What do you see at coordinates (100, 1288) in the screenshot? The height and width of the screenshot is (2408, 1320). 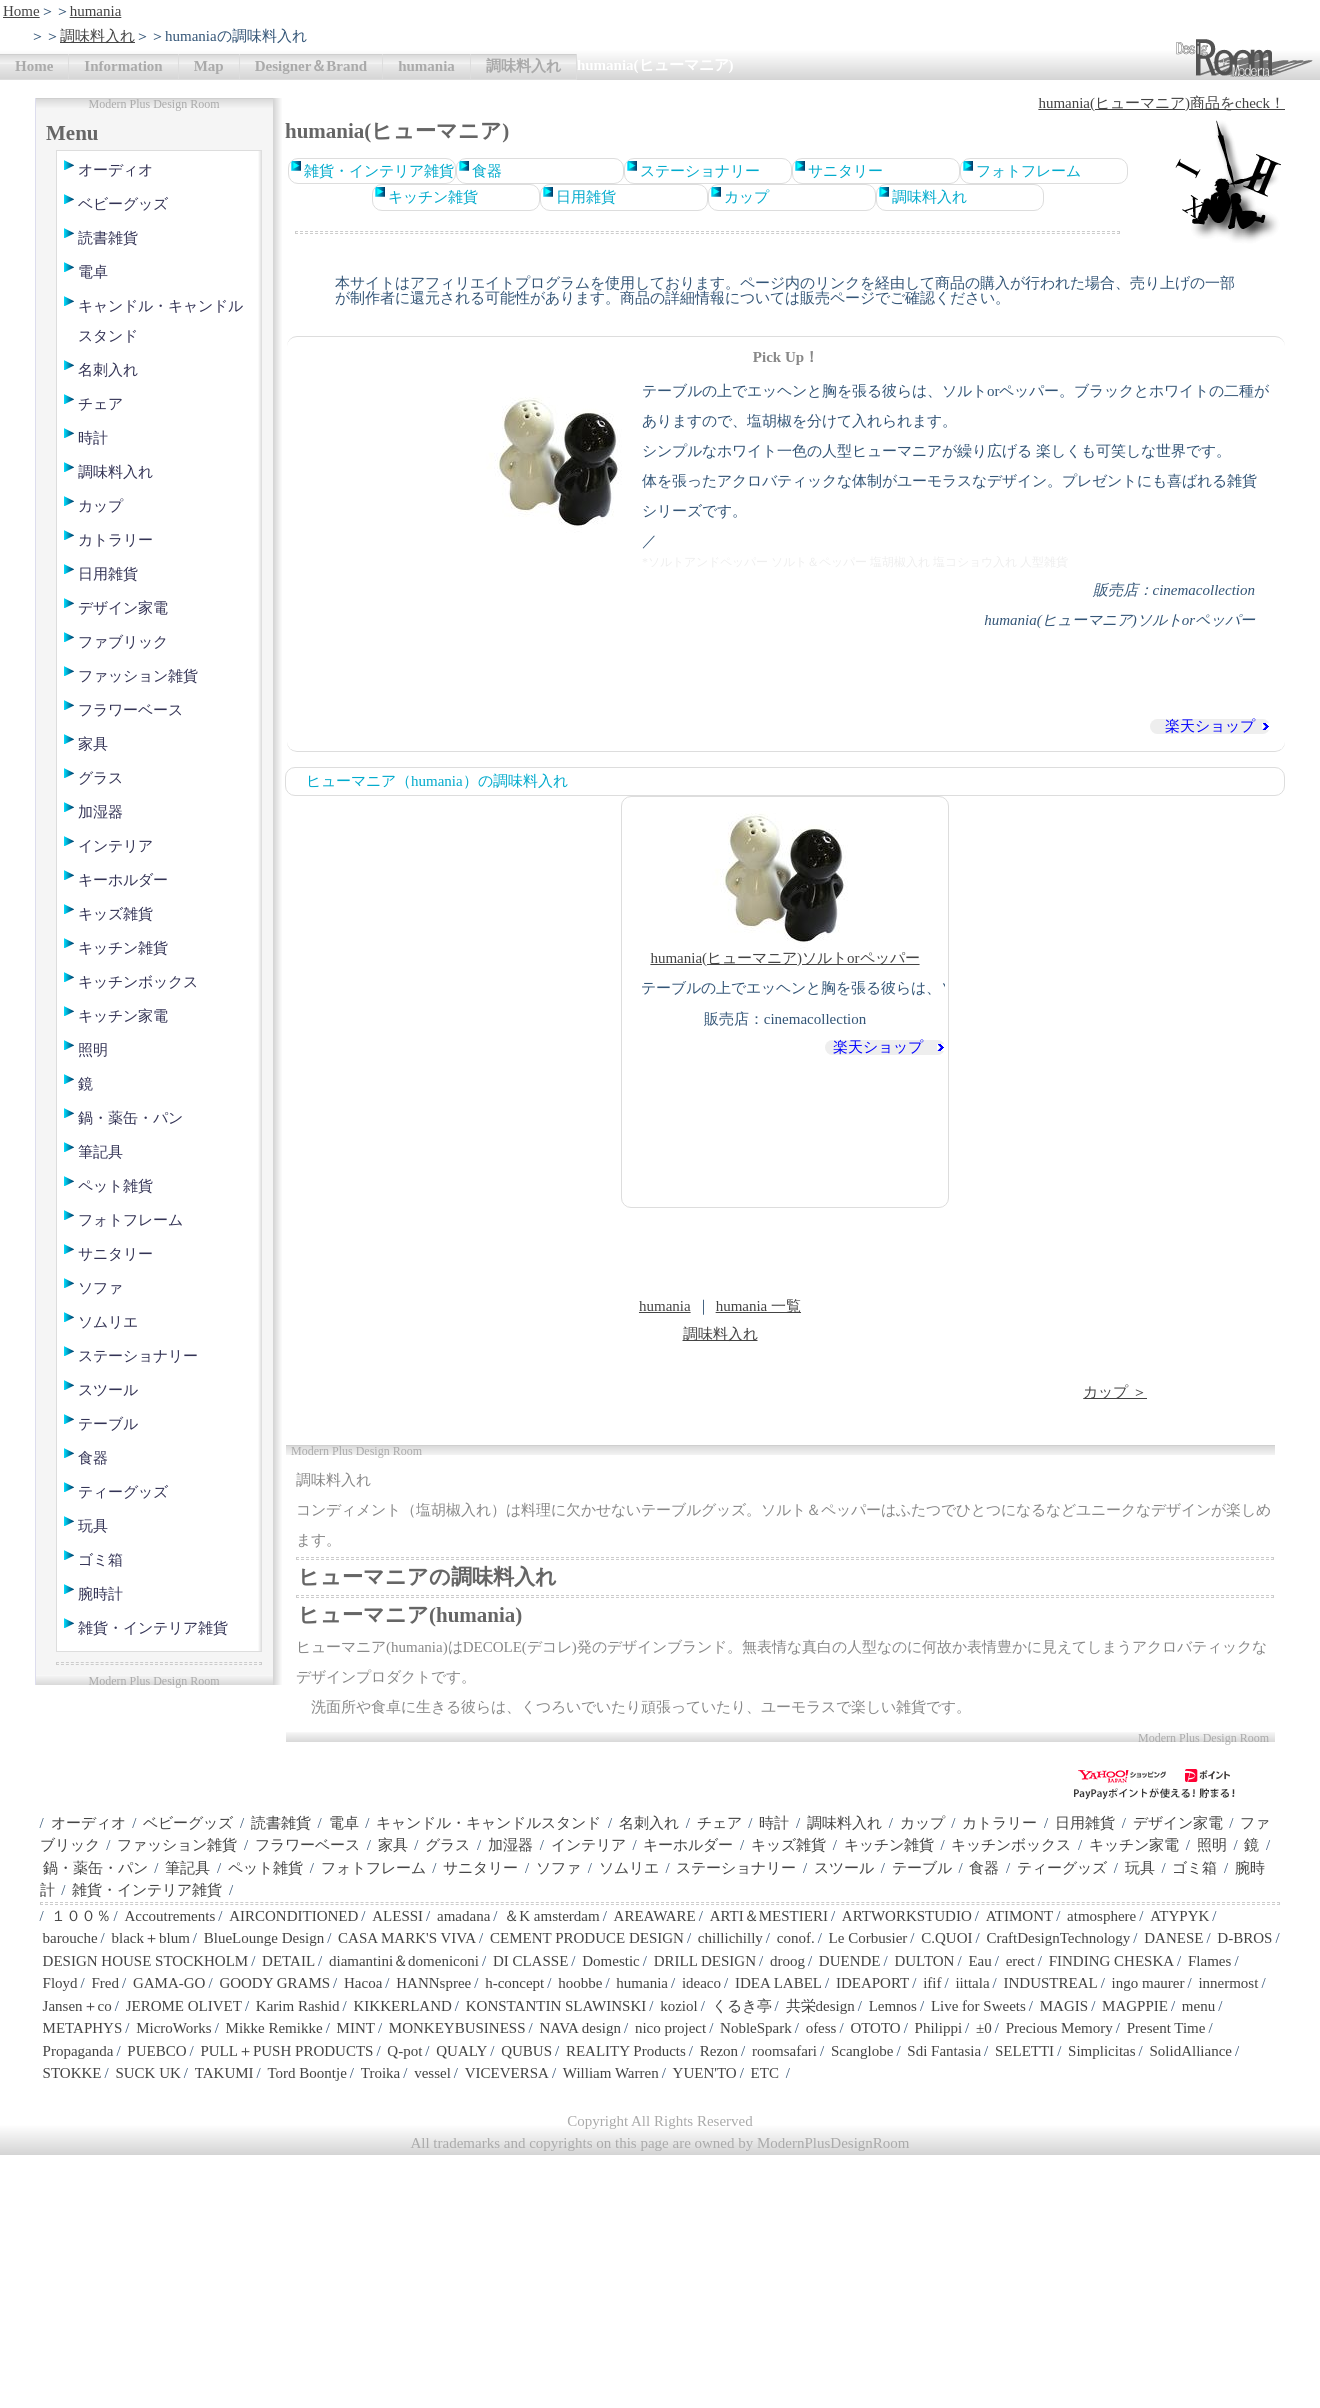 I see `ソファ` at bounding box center [100, 1288].